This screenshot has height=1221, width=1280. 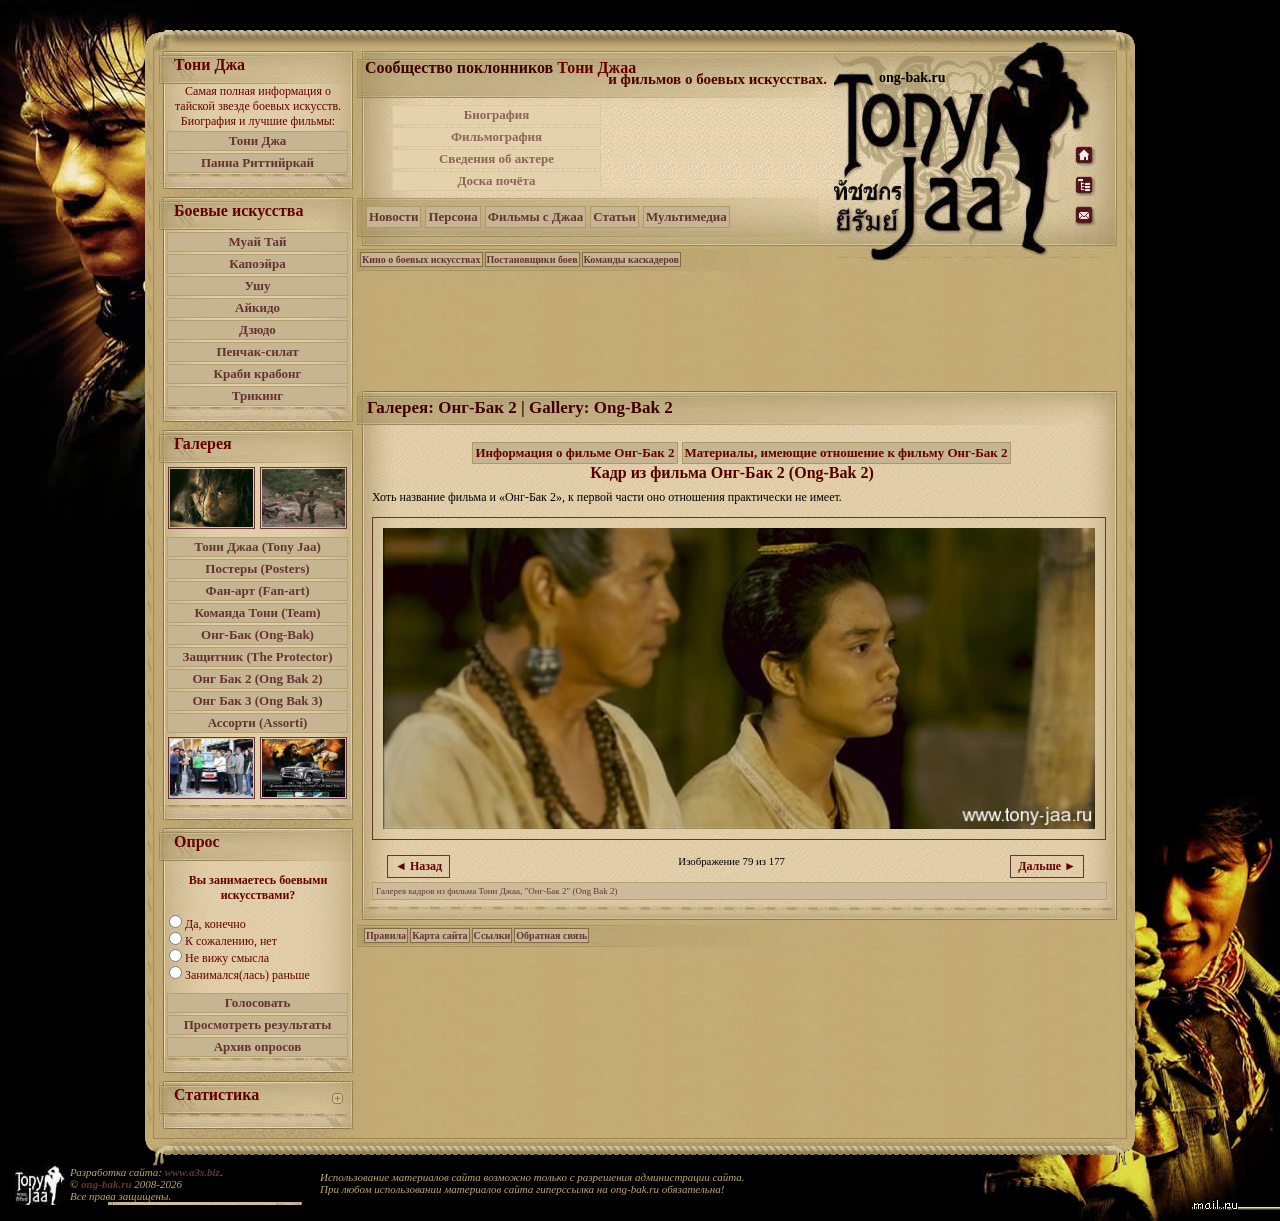 What do you see at coordinates (492, 935) in the screenshot?
I see `Ссылки` at bounding box center [492, 935].